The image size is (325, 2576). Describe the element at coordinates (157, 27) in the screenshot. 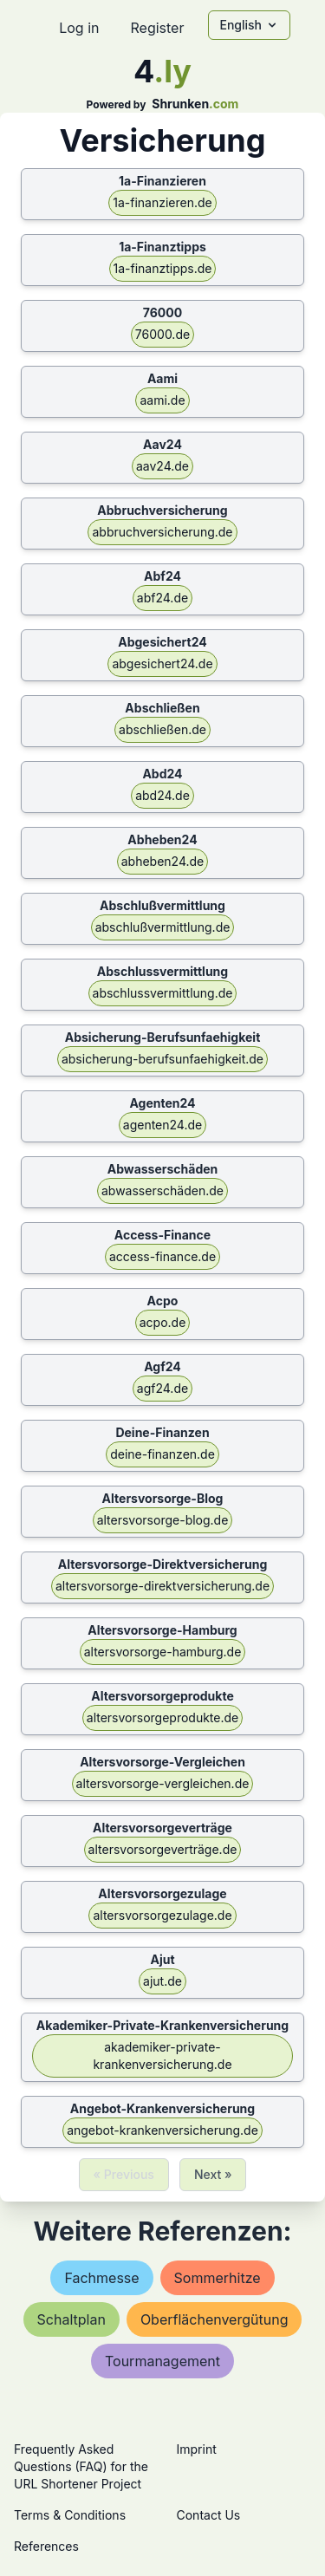

I see `Register` at that location.